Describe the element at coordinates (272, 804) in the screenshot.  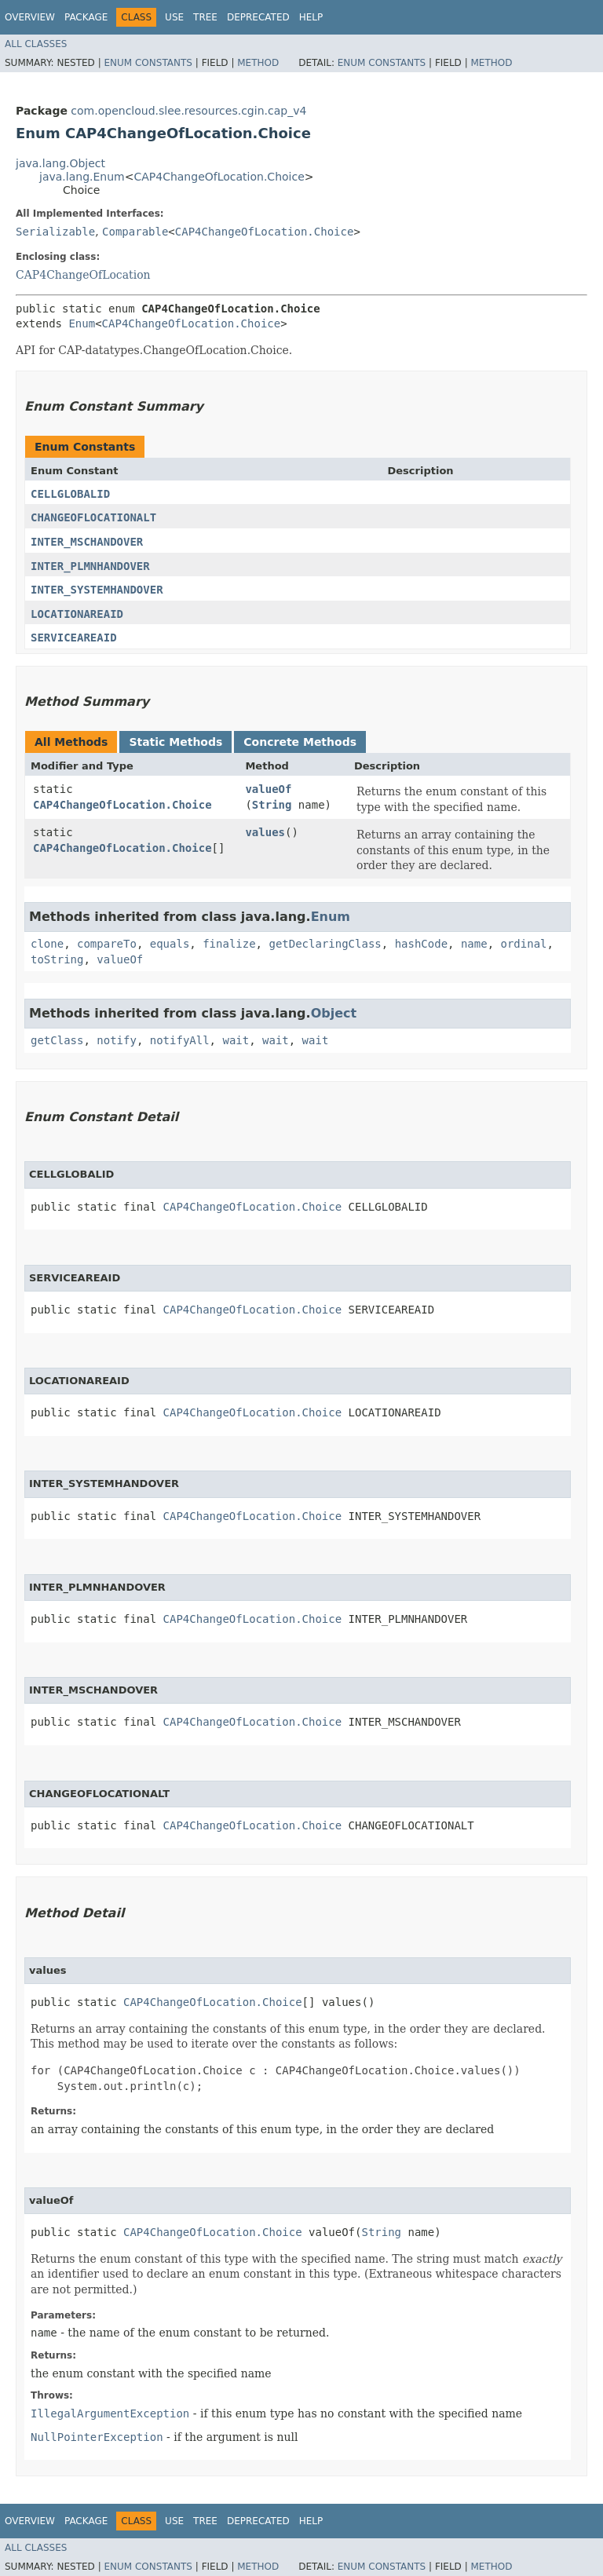
I see `String` at that location.